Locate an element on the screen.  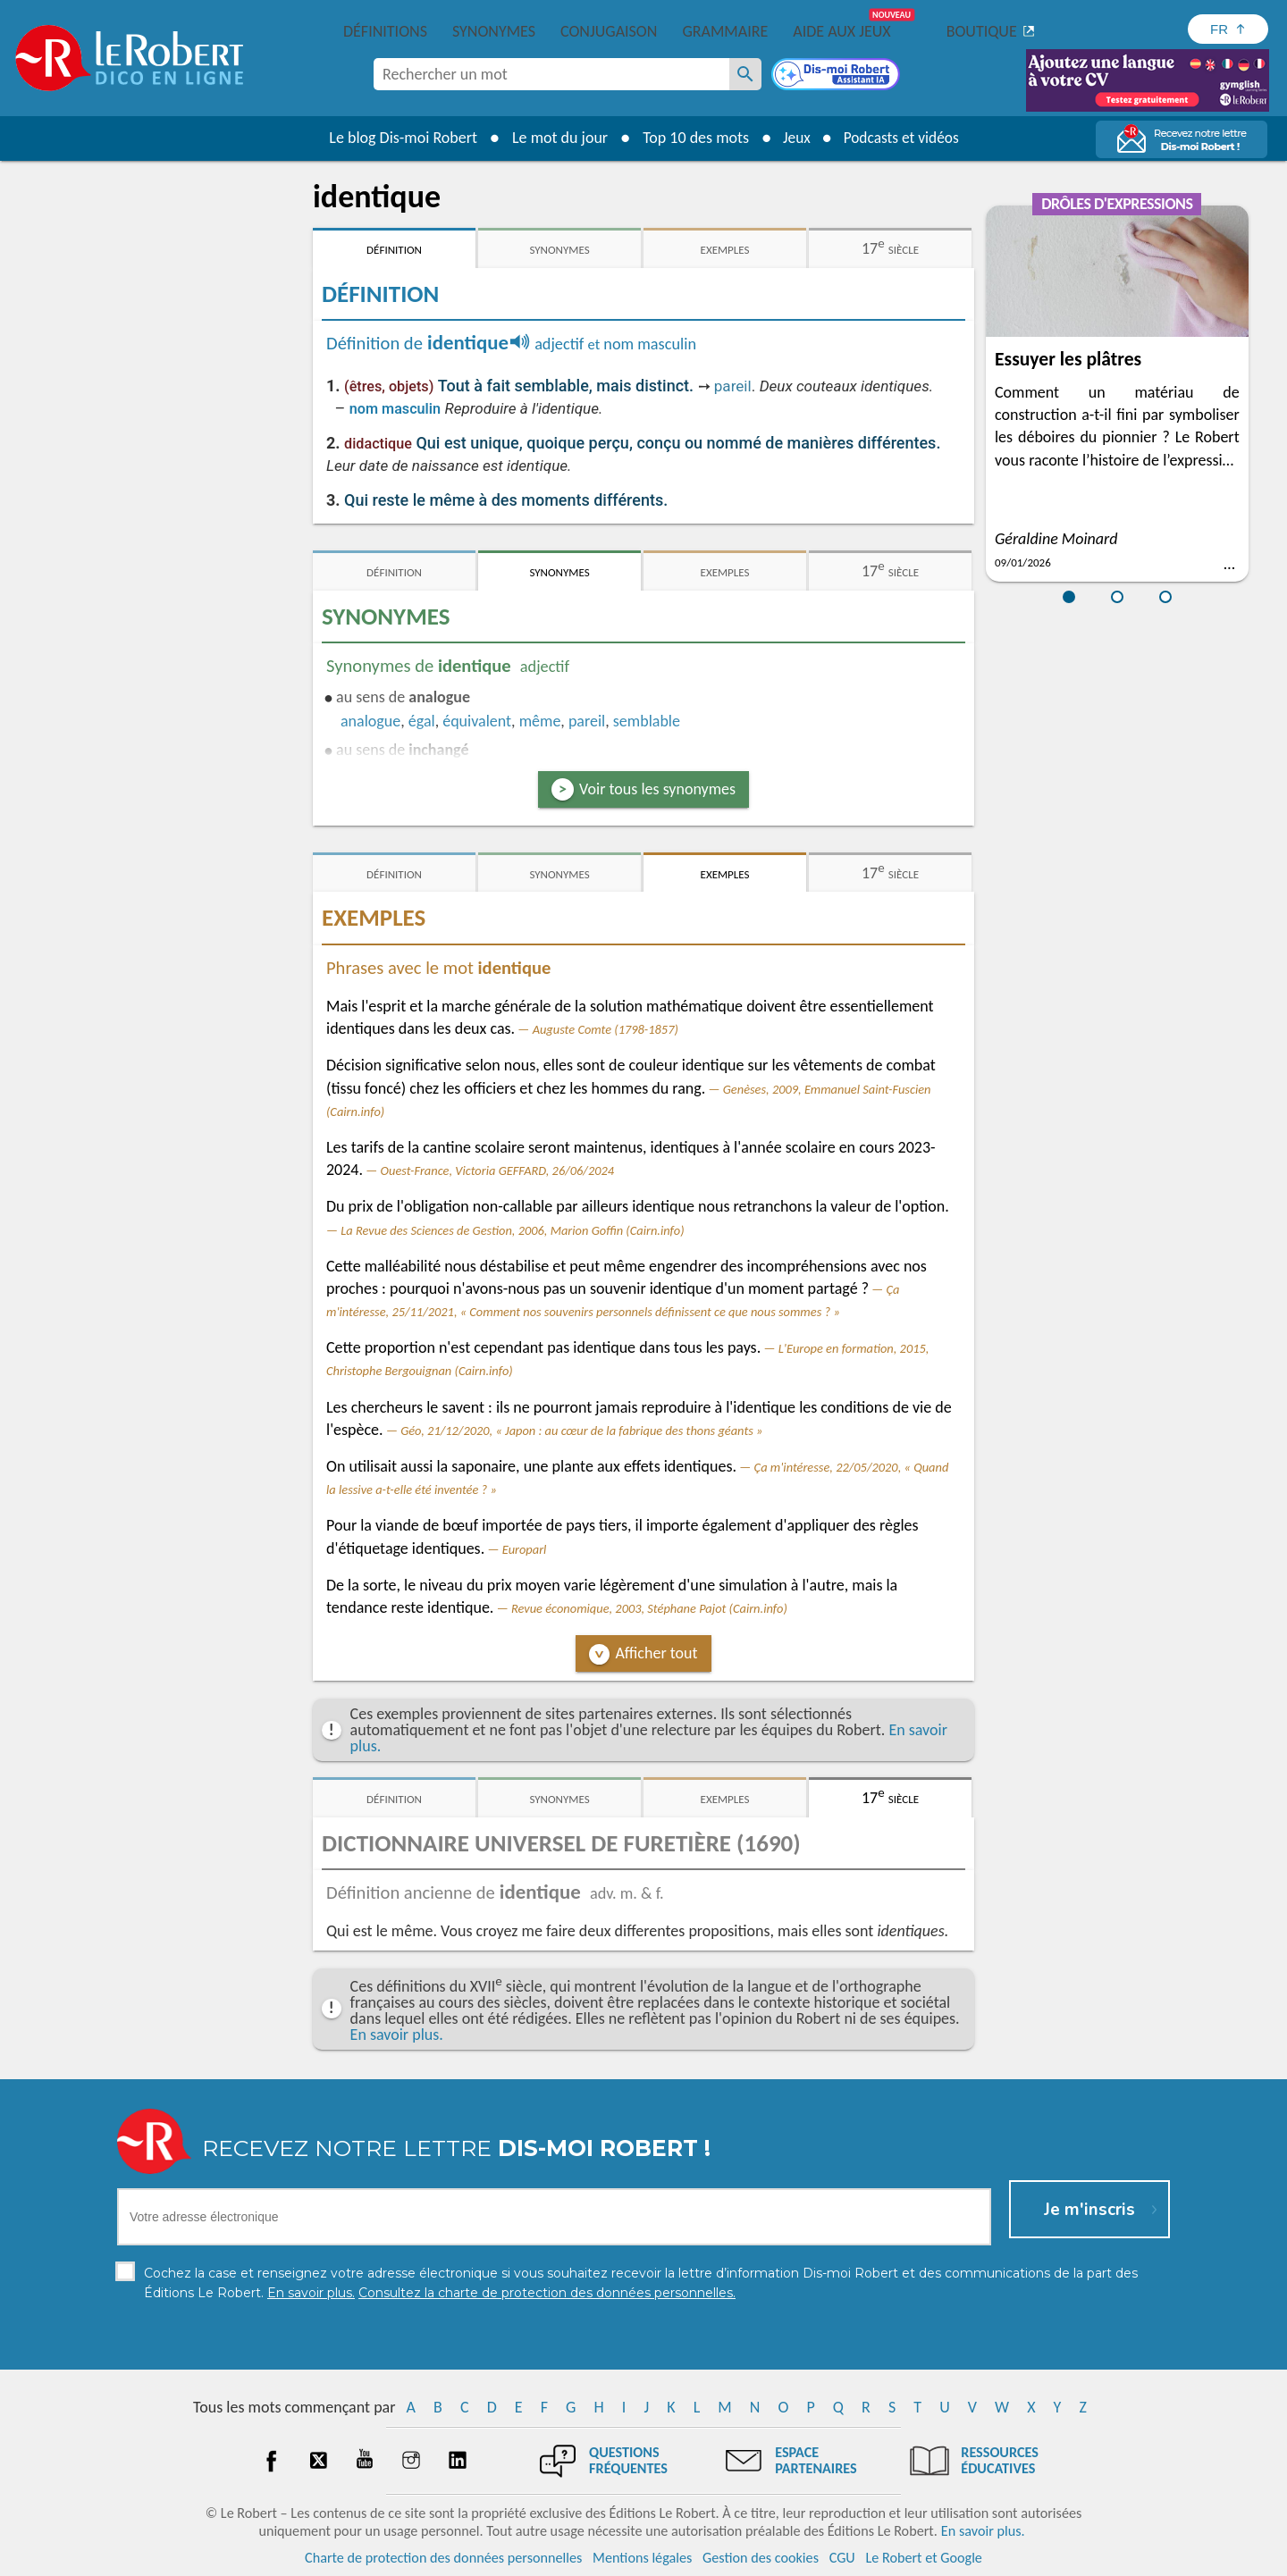
même is located at coordinates (540, 721).